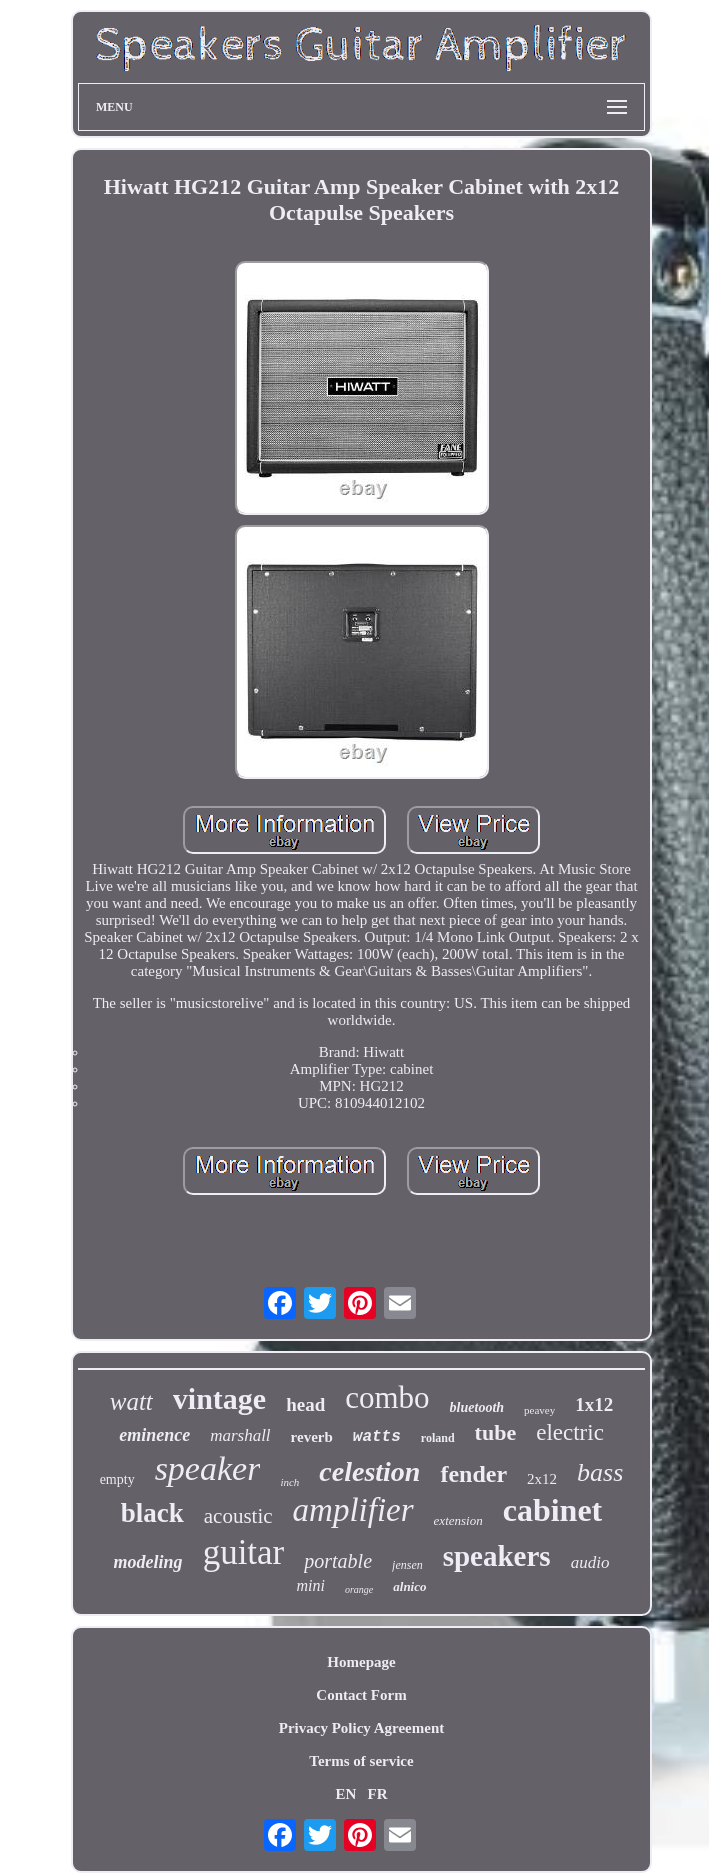 The image size is (709, 1873). I want to click on Privacy Policy Agreement, so click(362, 1728).